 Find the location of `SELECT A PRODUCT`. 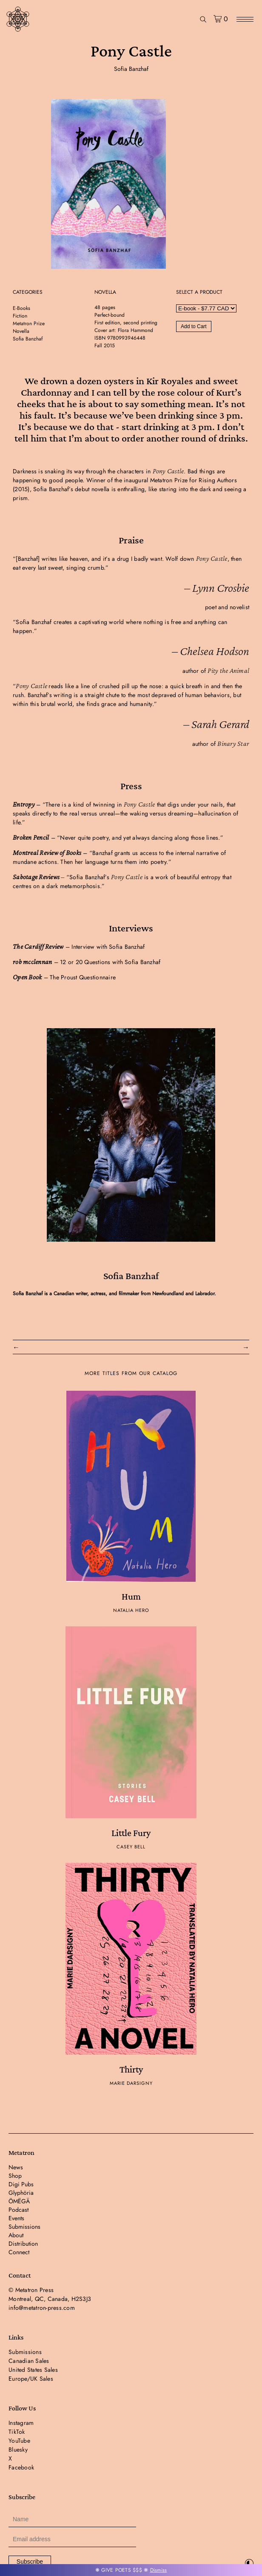

SELECT A PRODUCT is located at coordinates (199, 292).